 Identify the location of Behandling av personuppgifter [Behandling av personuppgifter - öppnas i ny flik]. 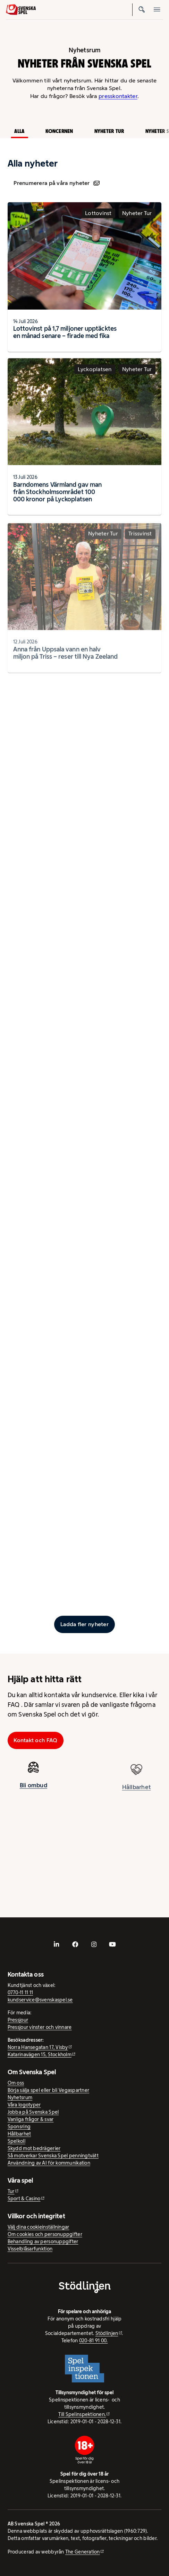
(43, 2241).